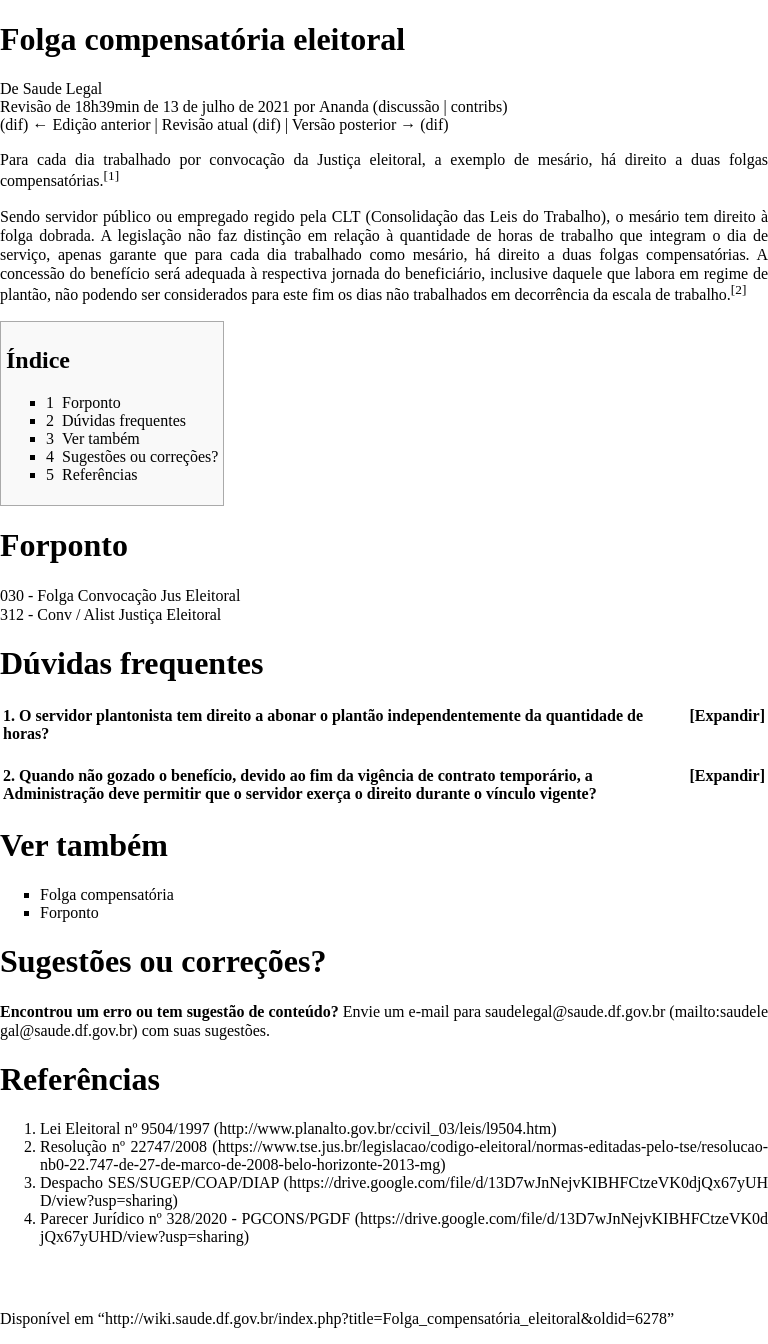  What do you see at coordinates (354, 124) in the screenshot?
I see `Versão posterior →` at bounding box center [354, 124].